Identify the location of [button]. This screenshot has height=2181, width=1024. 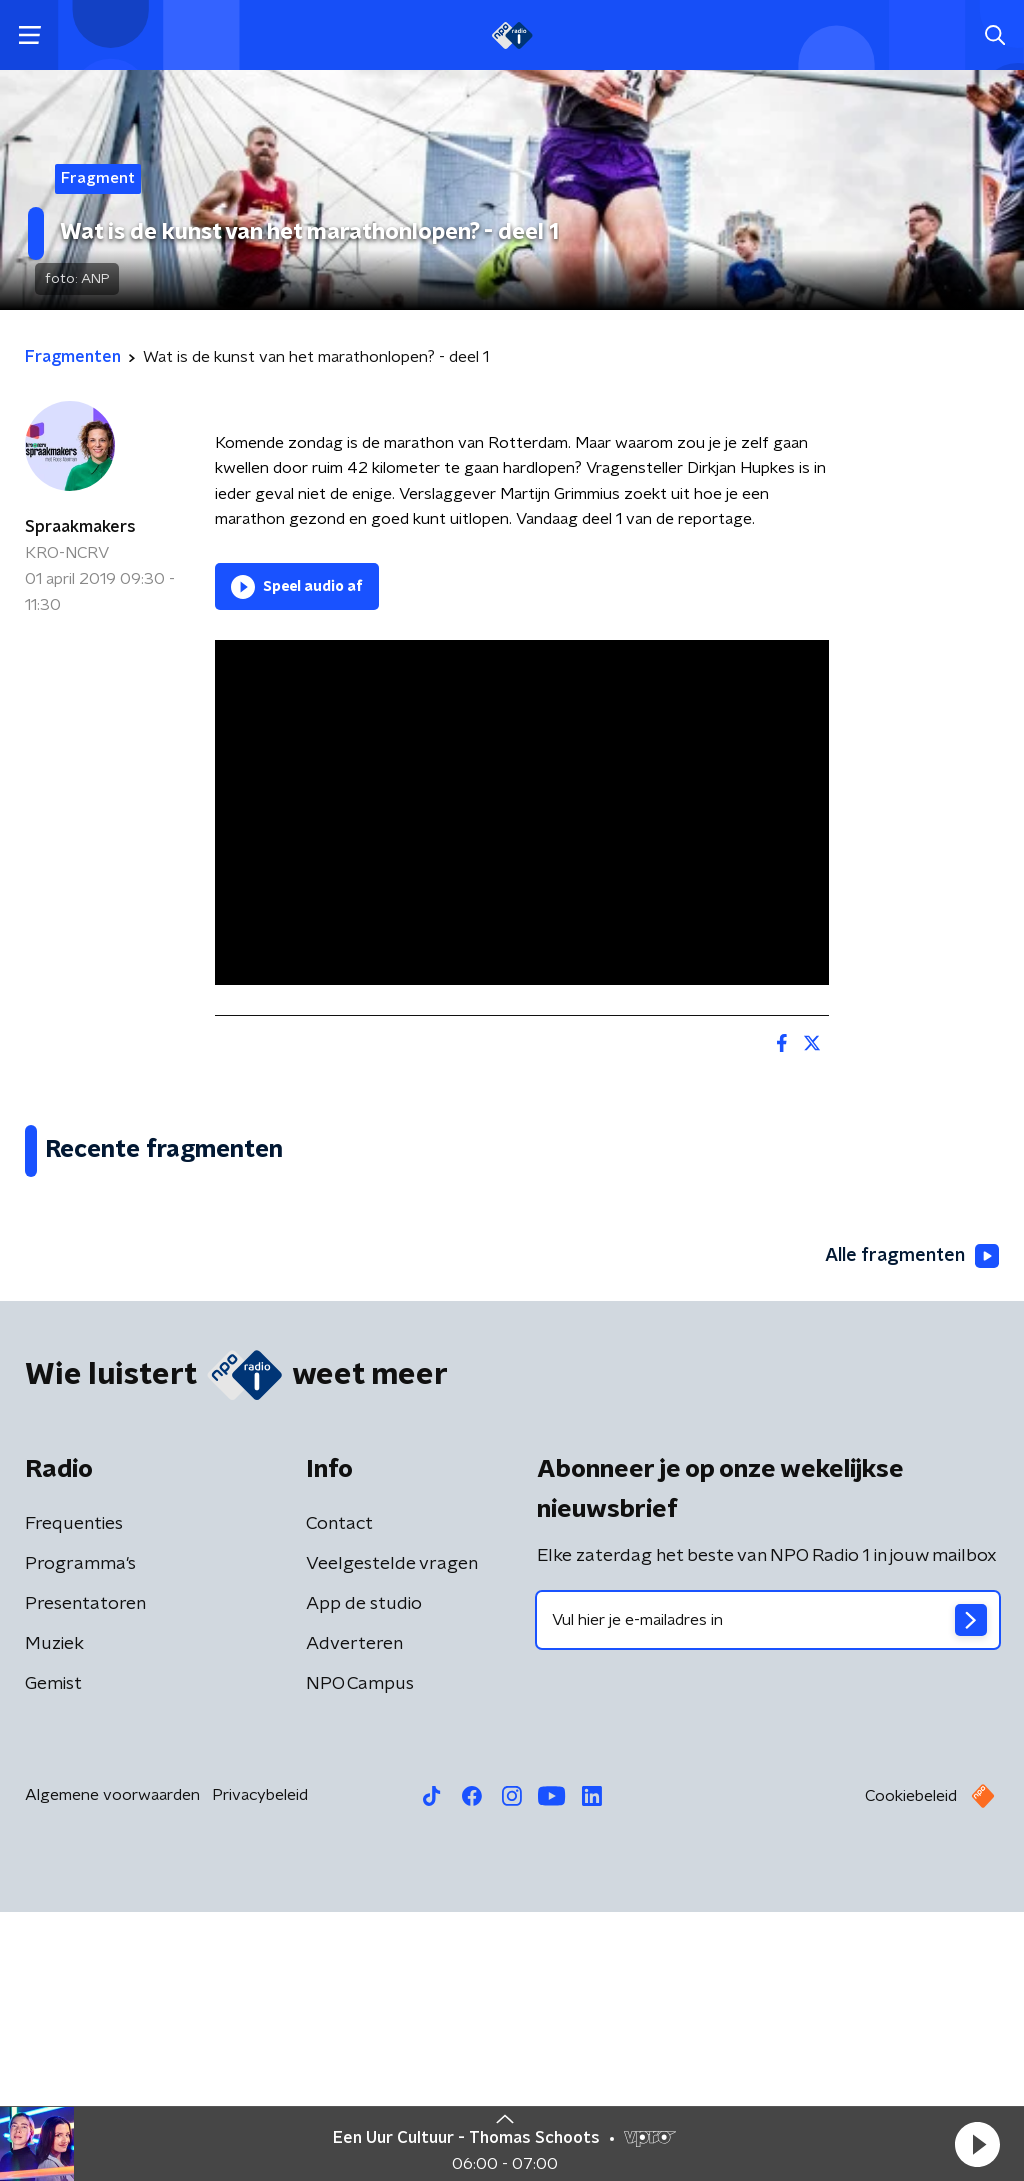
(977, 2144).